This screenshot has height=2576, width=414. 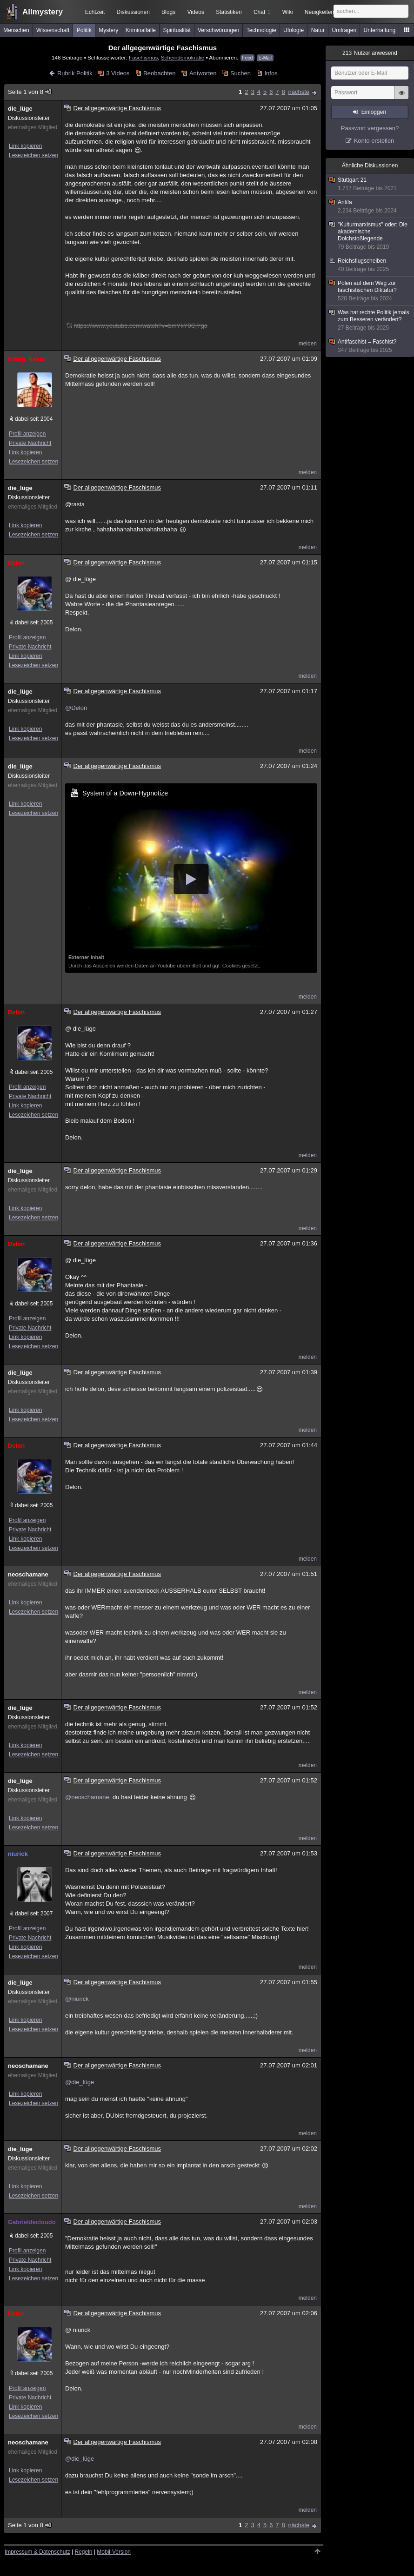 I want to click on Regeln, so click(x=84, y=2552).